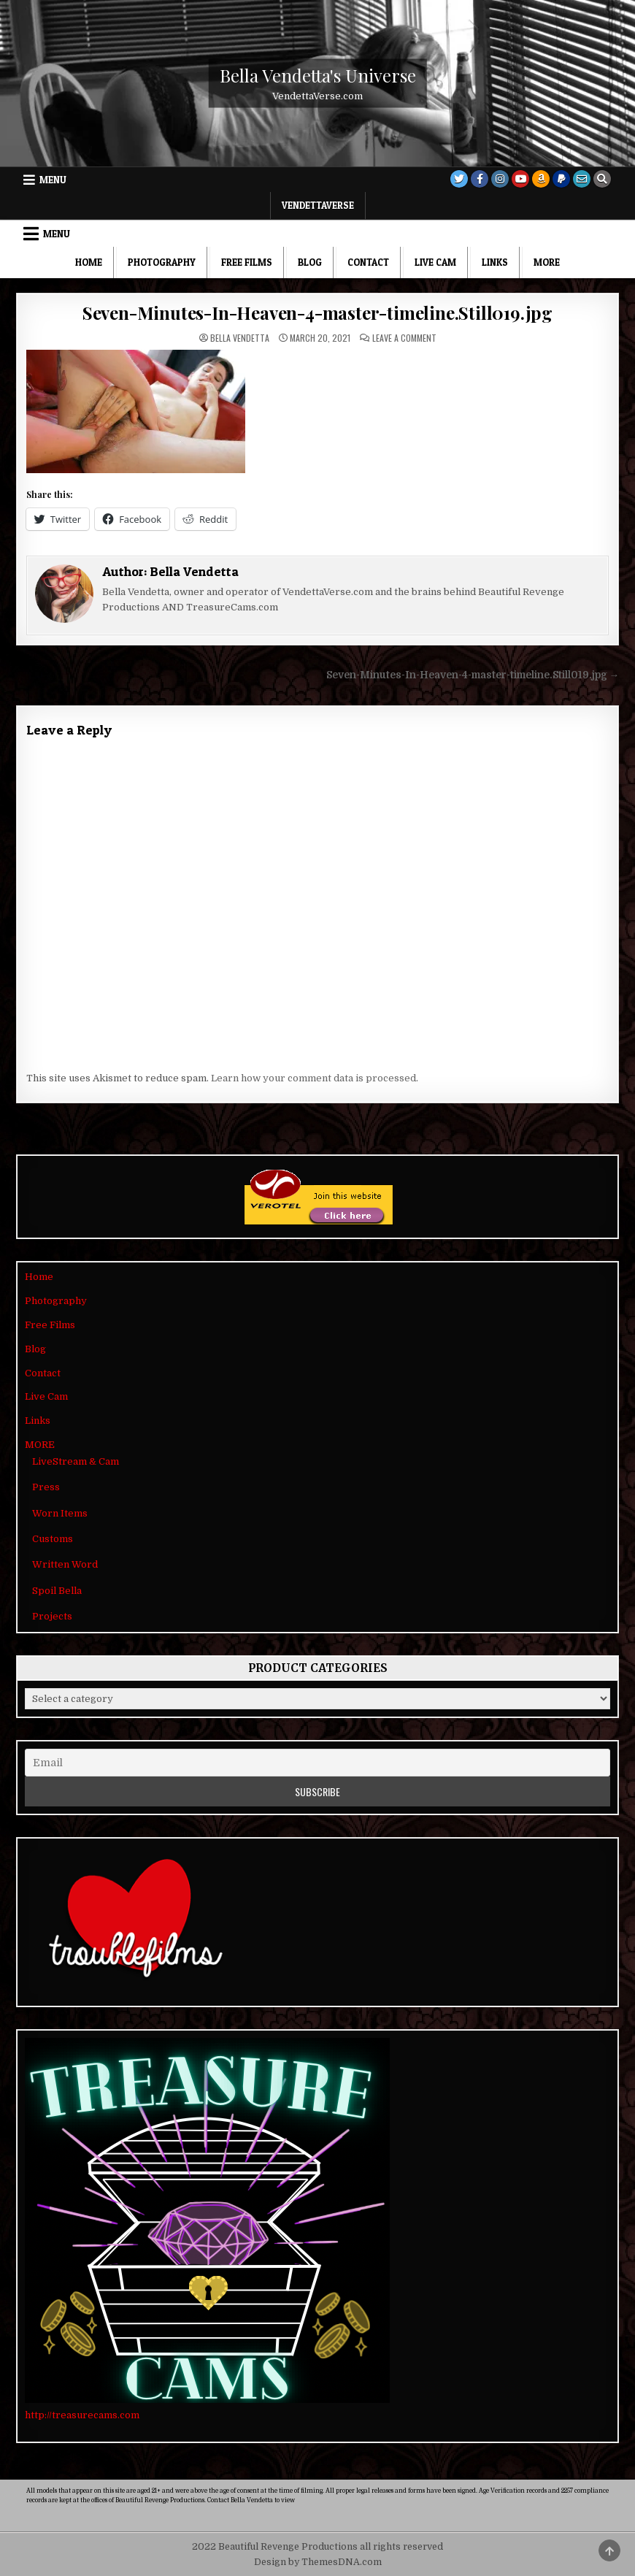 Image resolution: width=635 pixels, height=2576 pixels. What do you see at coordinates (318, 205) in the screenshot?
I see `VendettaVerse` at bounding box center [318, 205].